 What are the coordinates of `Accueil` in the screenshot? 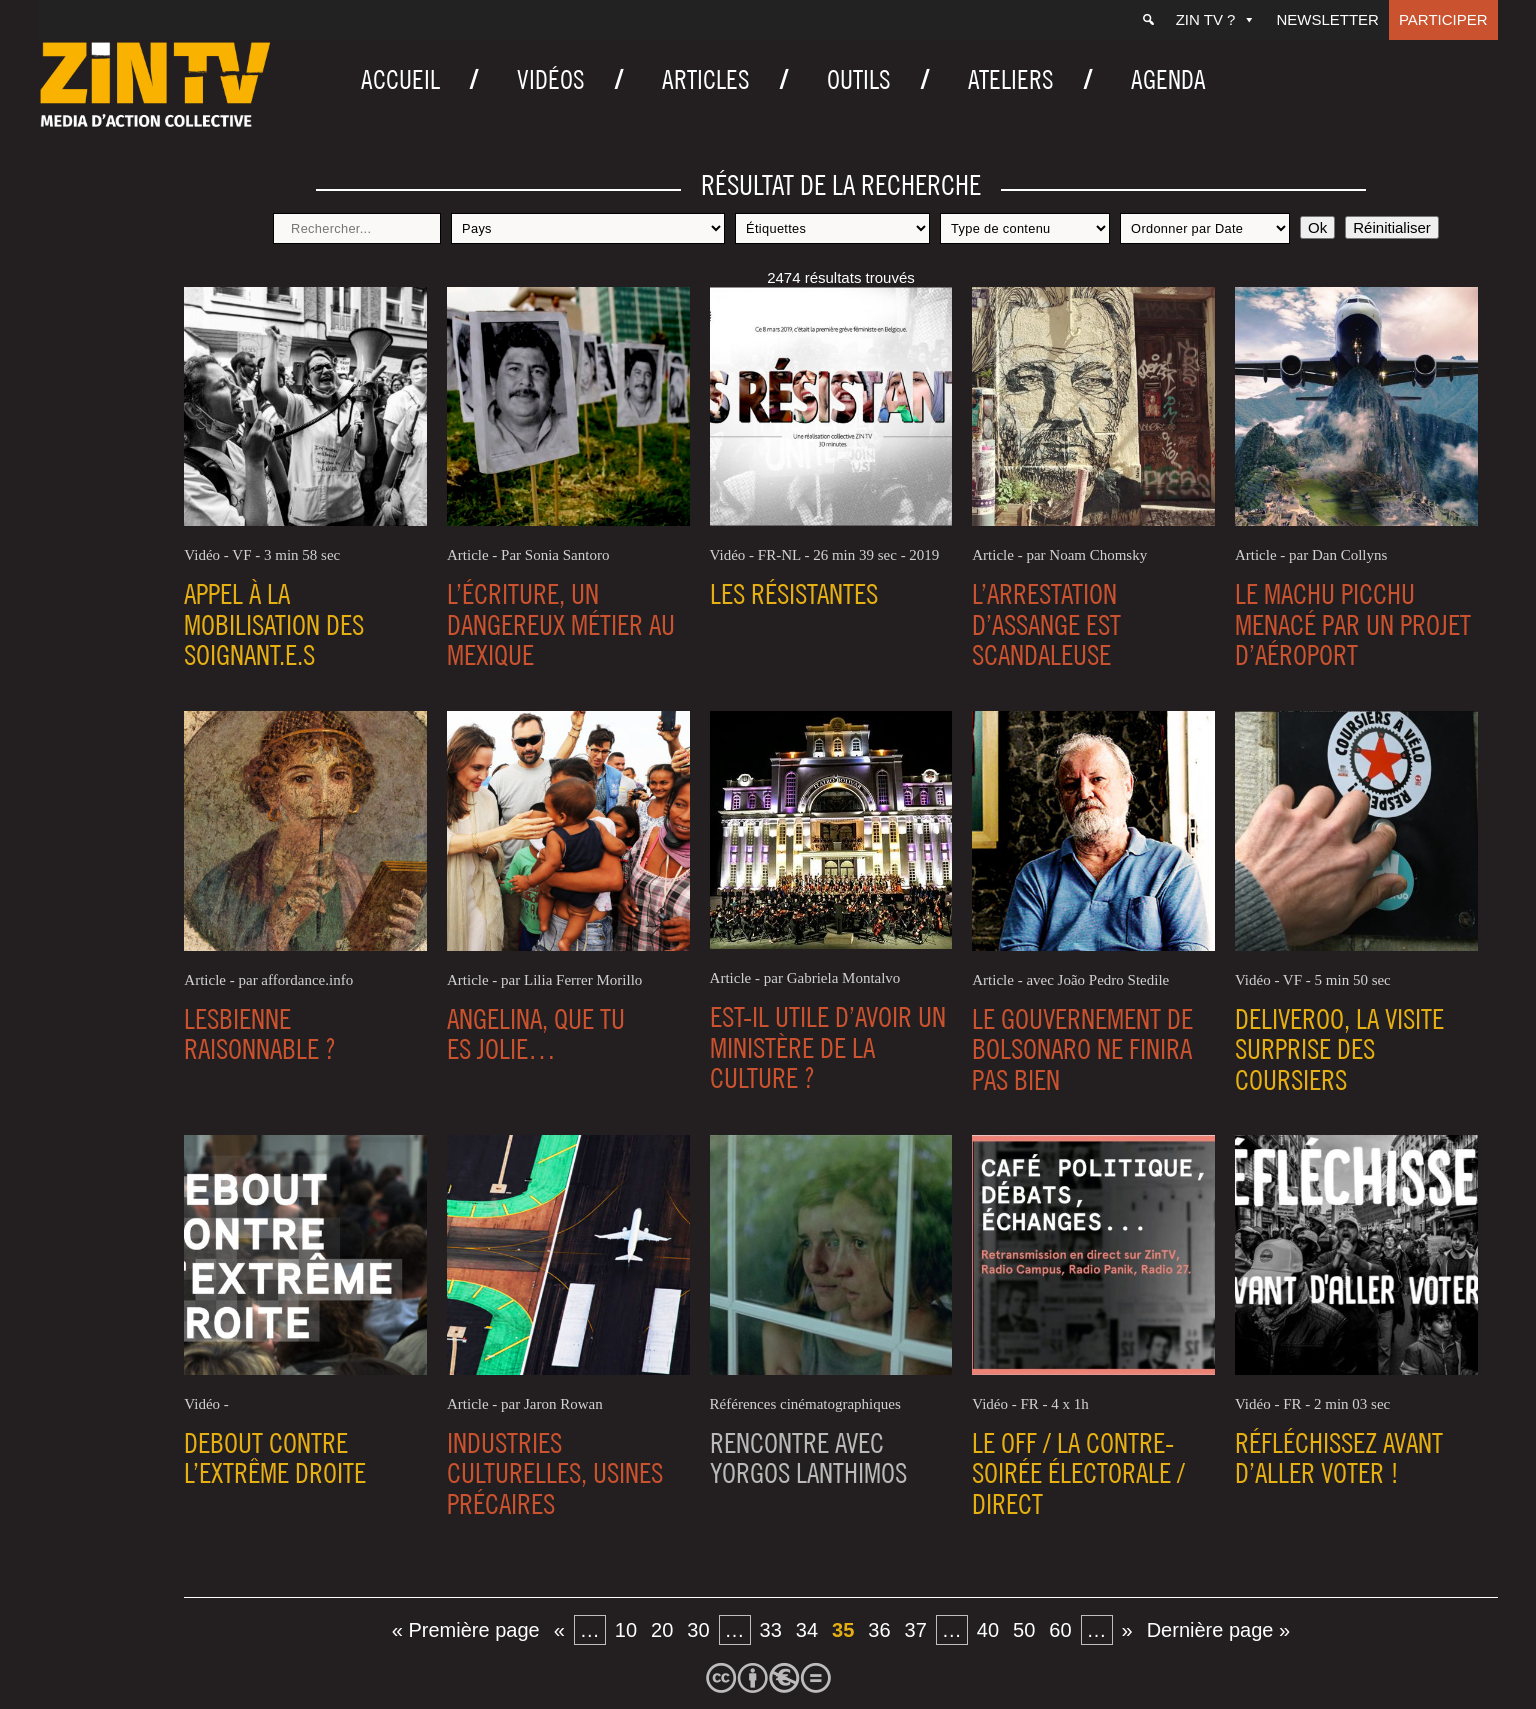 It's located at (400, 79).